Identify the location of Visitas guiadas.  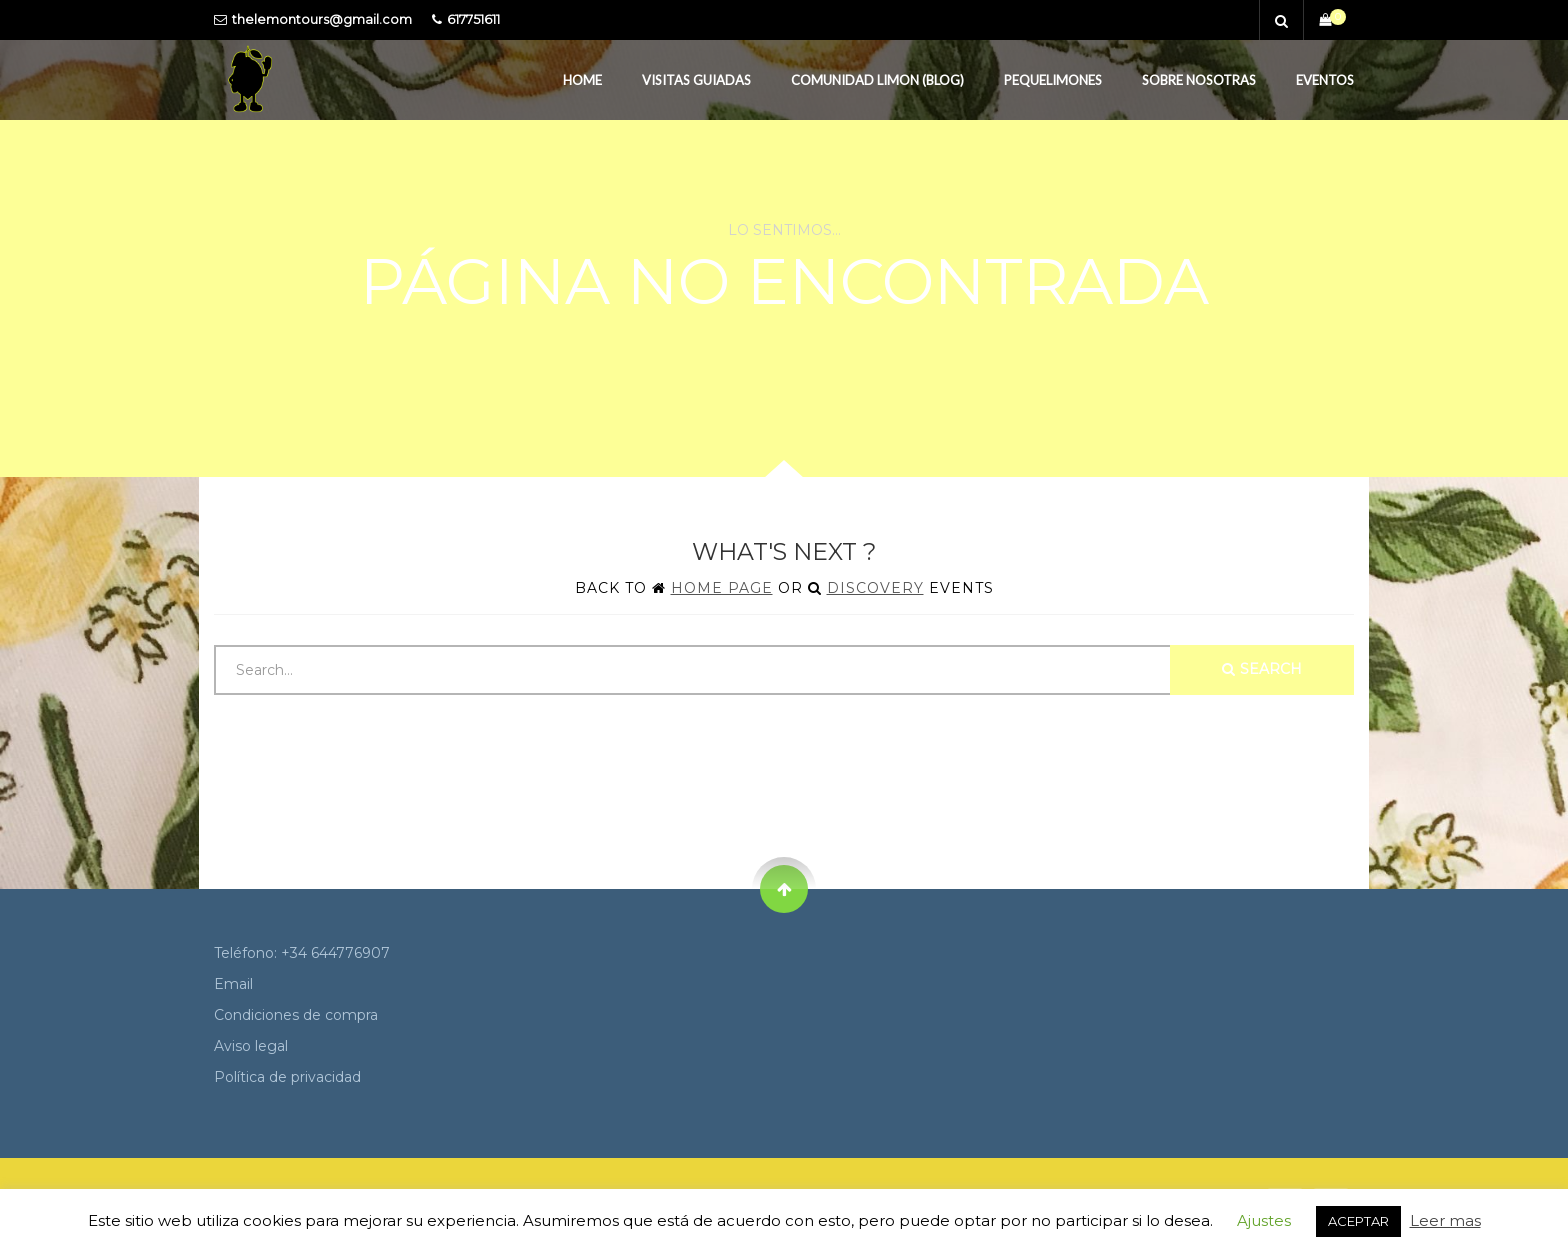
(696, 80).